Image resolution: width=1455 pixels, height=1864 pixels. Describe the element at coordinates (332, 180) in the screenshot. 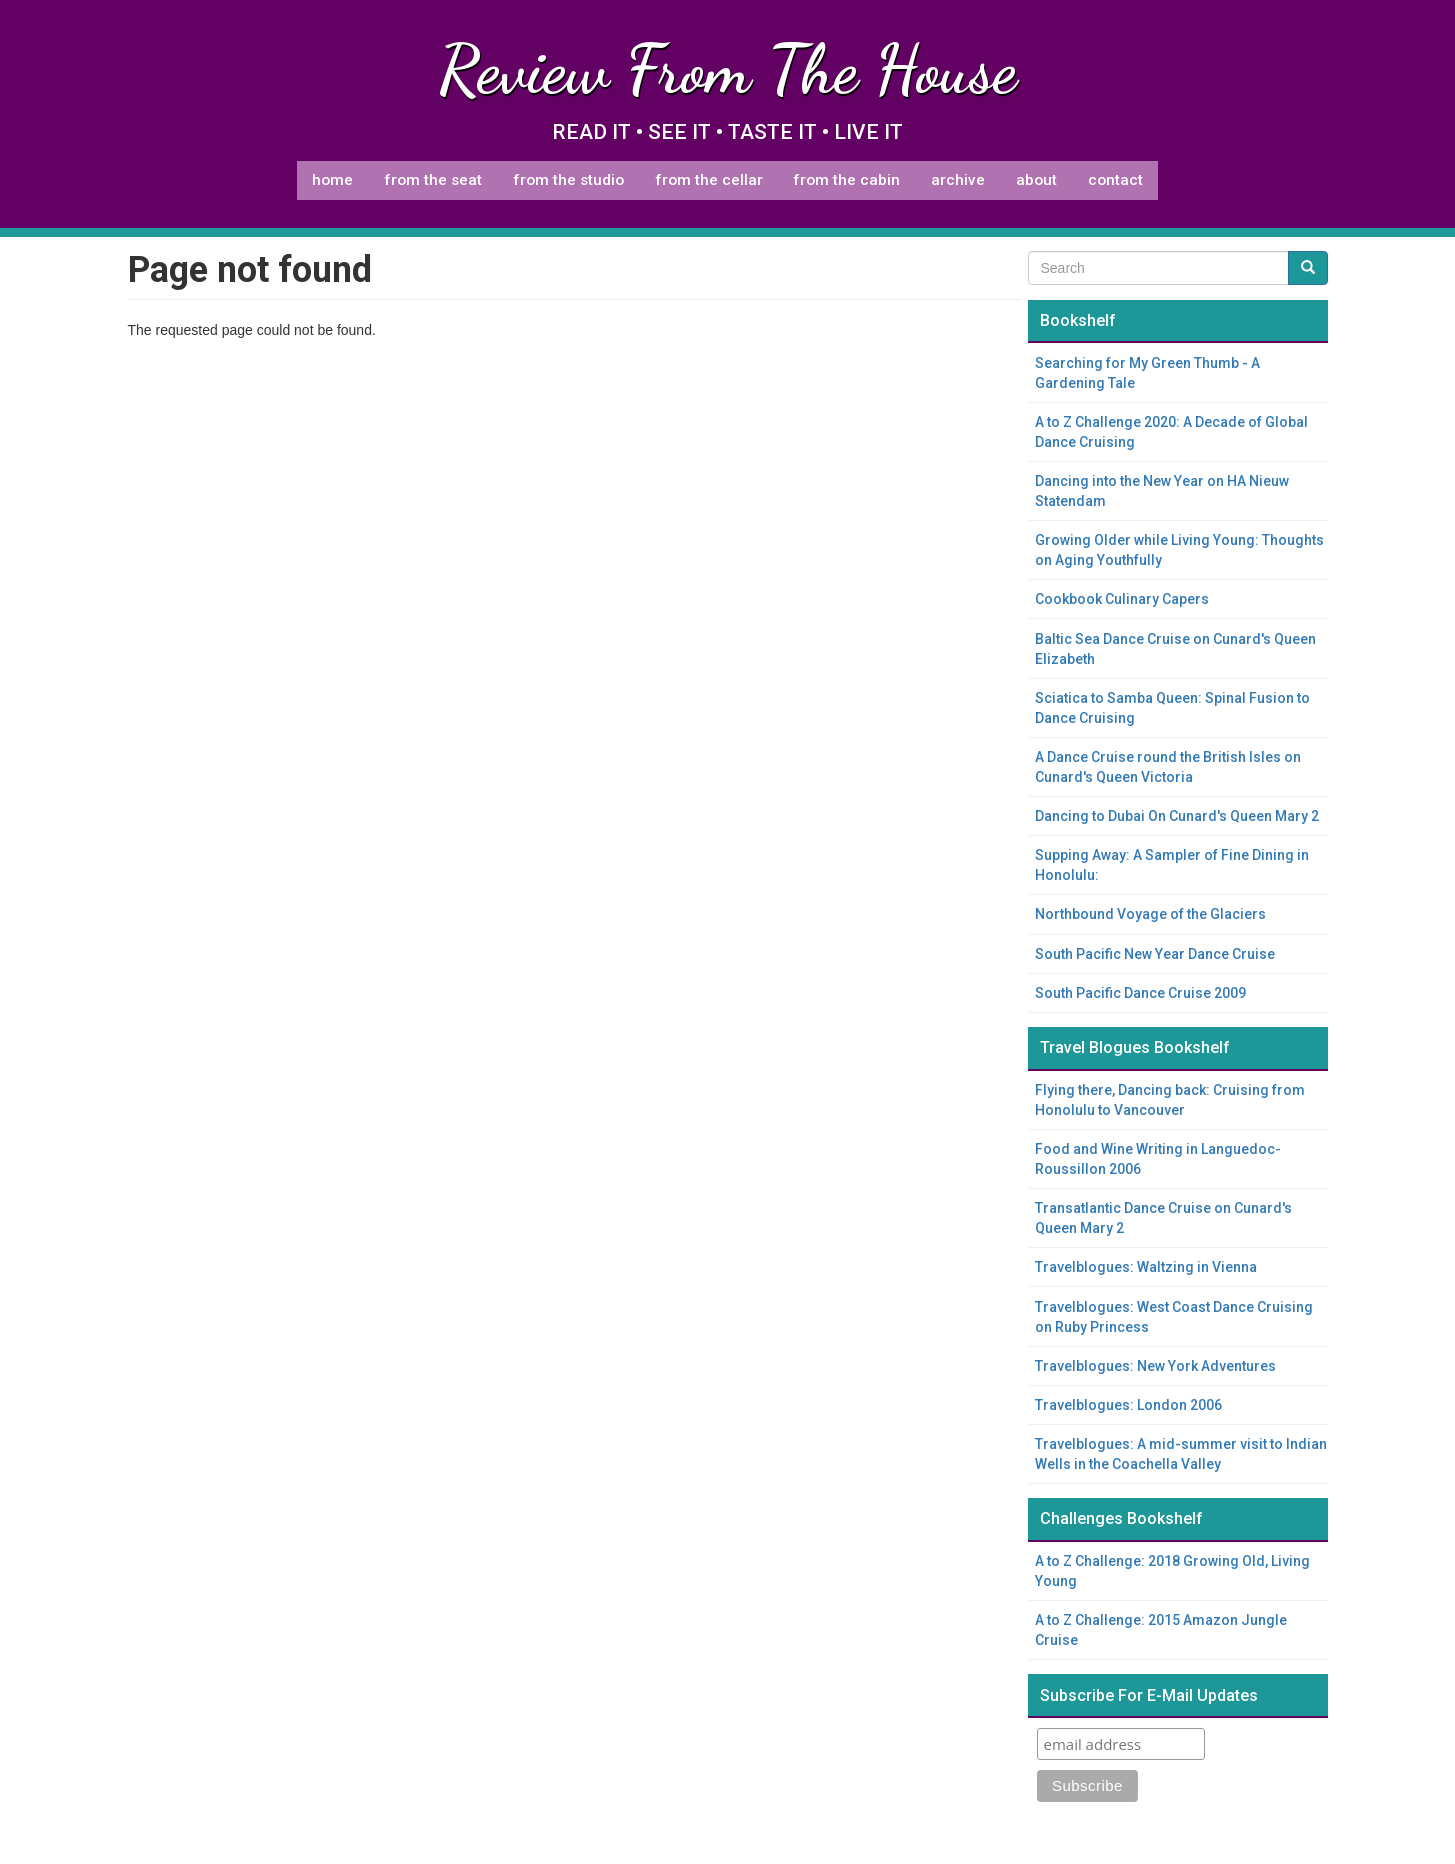

I see `Home` at that location.